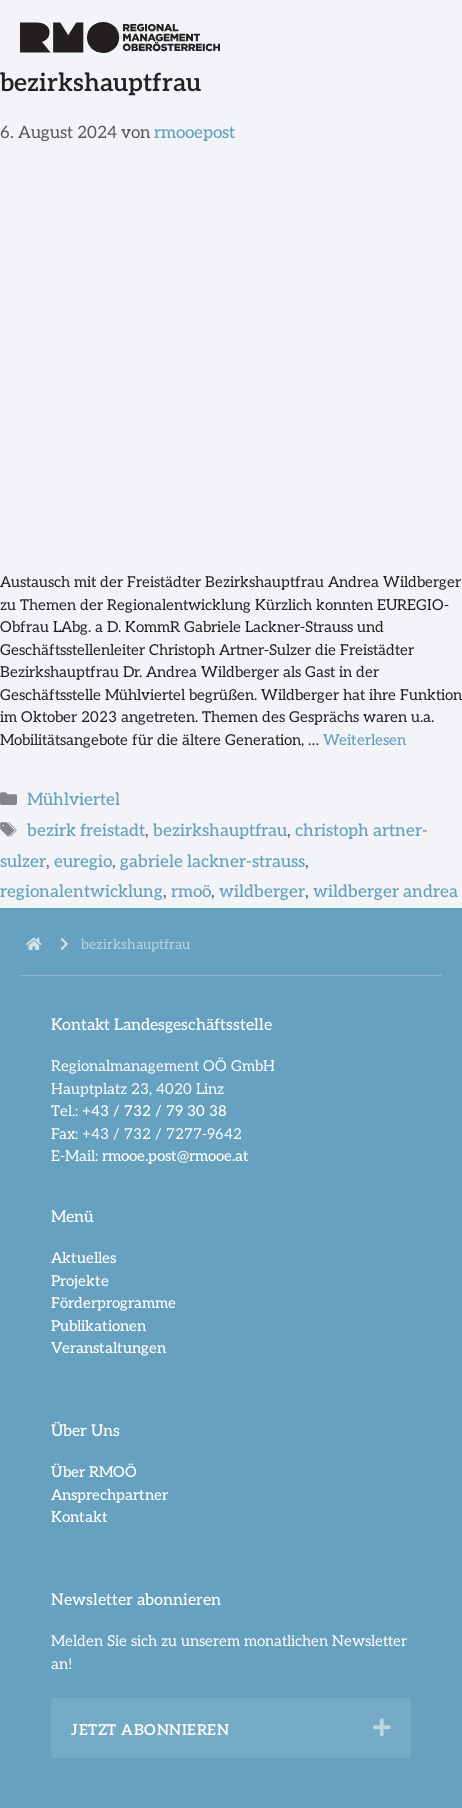 This screenshot has height=1808, width=462. I want to click on Ansprechpartner, so click(109, 1495).